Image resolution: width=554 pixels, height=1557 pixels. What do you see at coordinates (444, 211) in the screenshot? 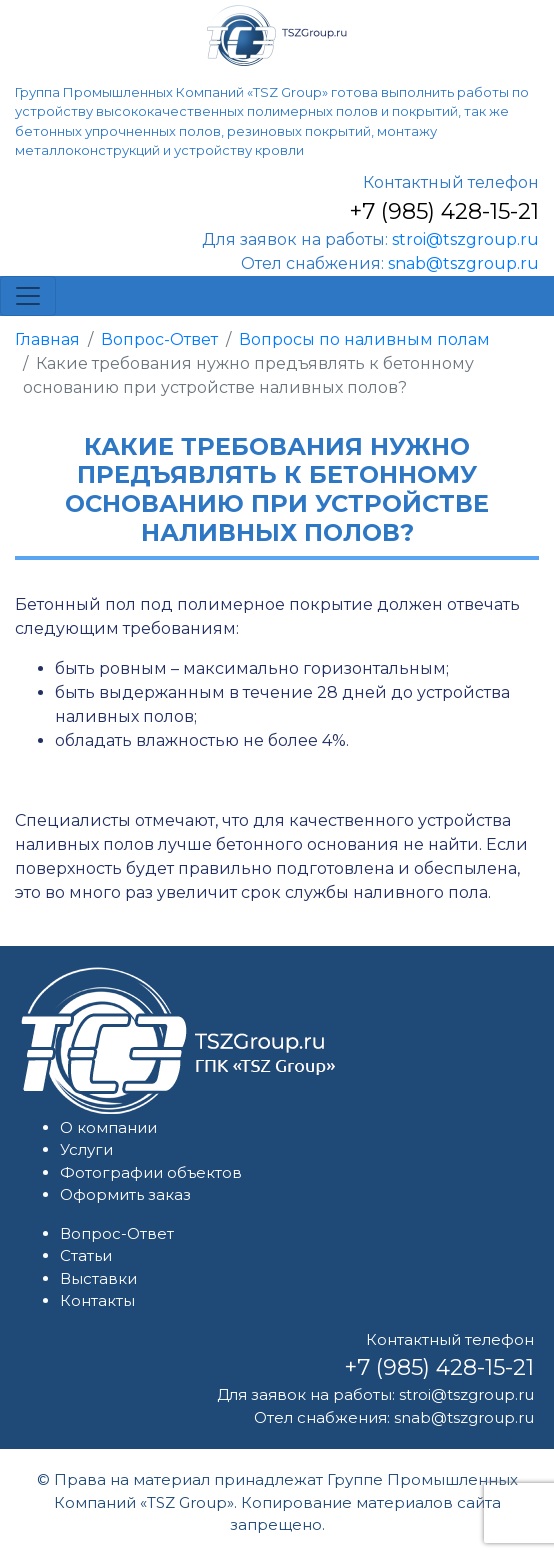
I see `+7 (985) 428-15-21` at bounding box center [444, 211].